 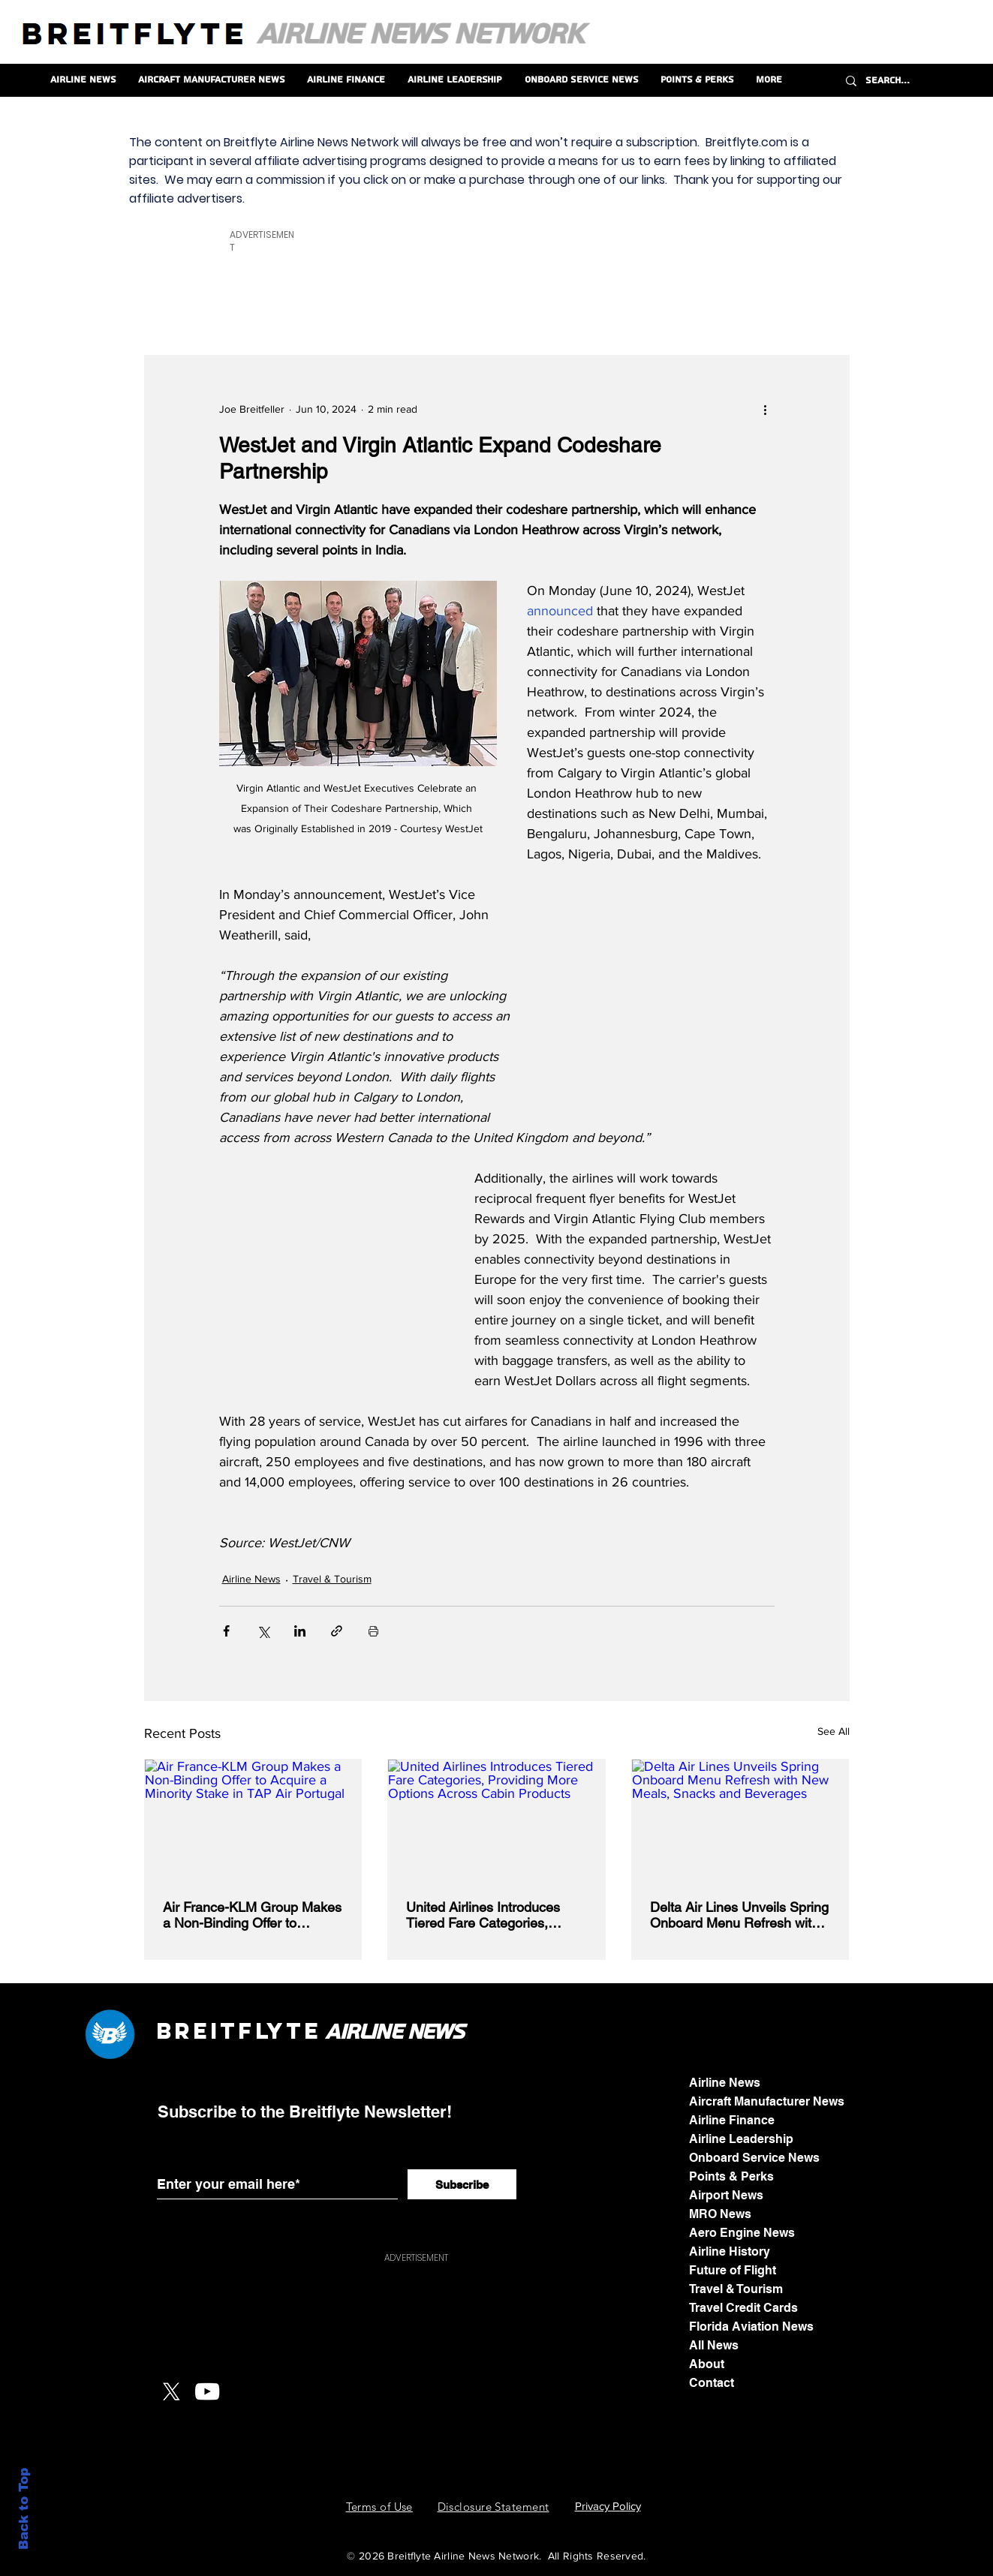 I want to click on [Air France-KLM Group Makes a Non-Binding Offer to Acquire a Minority Stake in TAP Air Portugal], so click(x=253, y=1820).